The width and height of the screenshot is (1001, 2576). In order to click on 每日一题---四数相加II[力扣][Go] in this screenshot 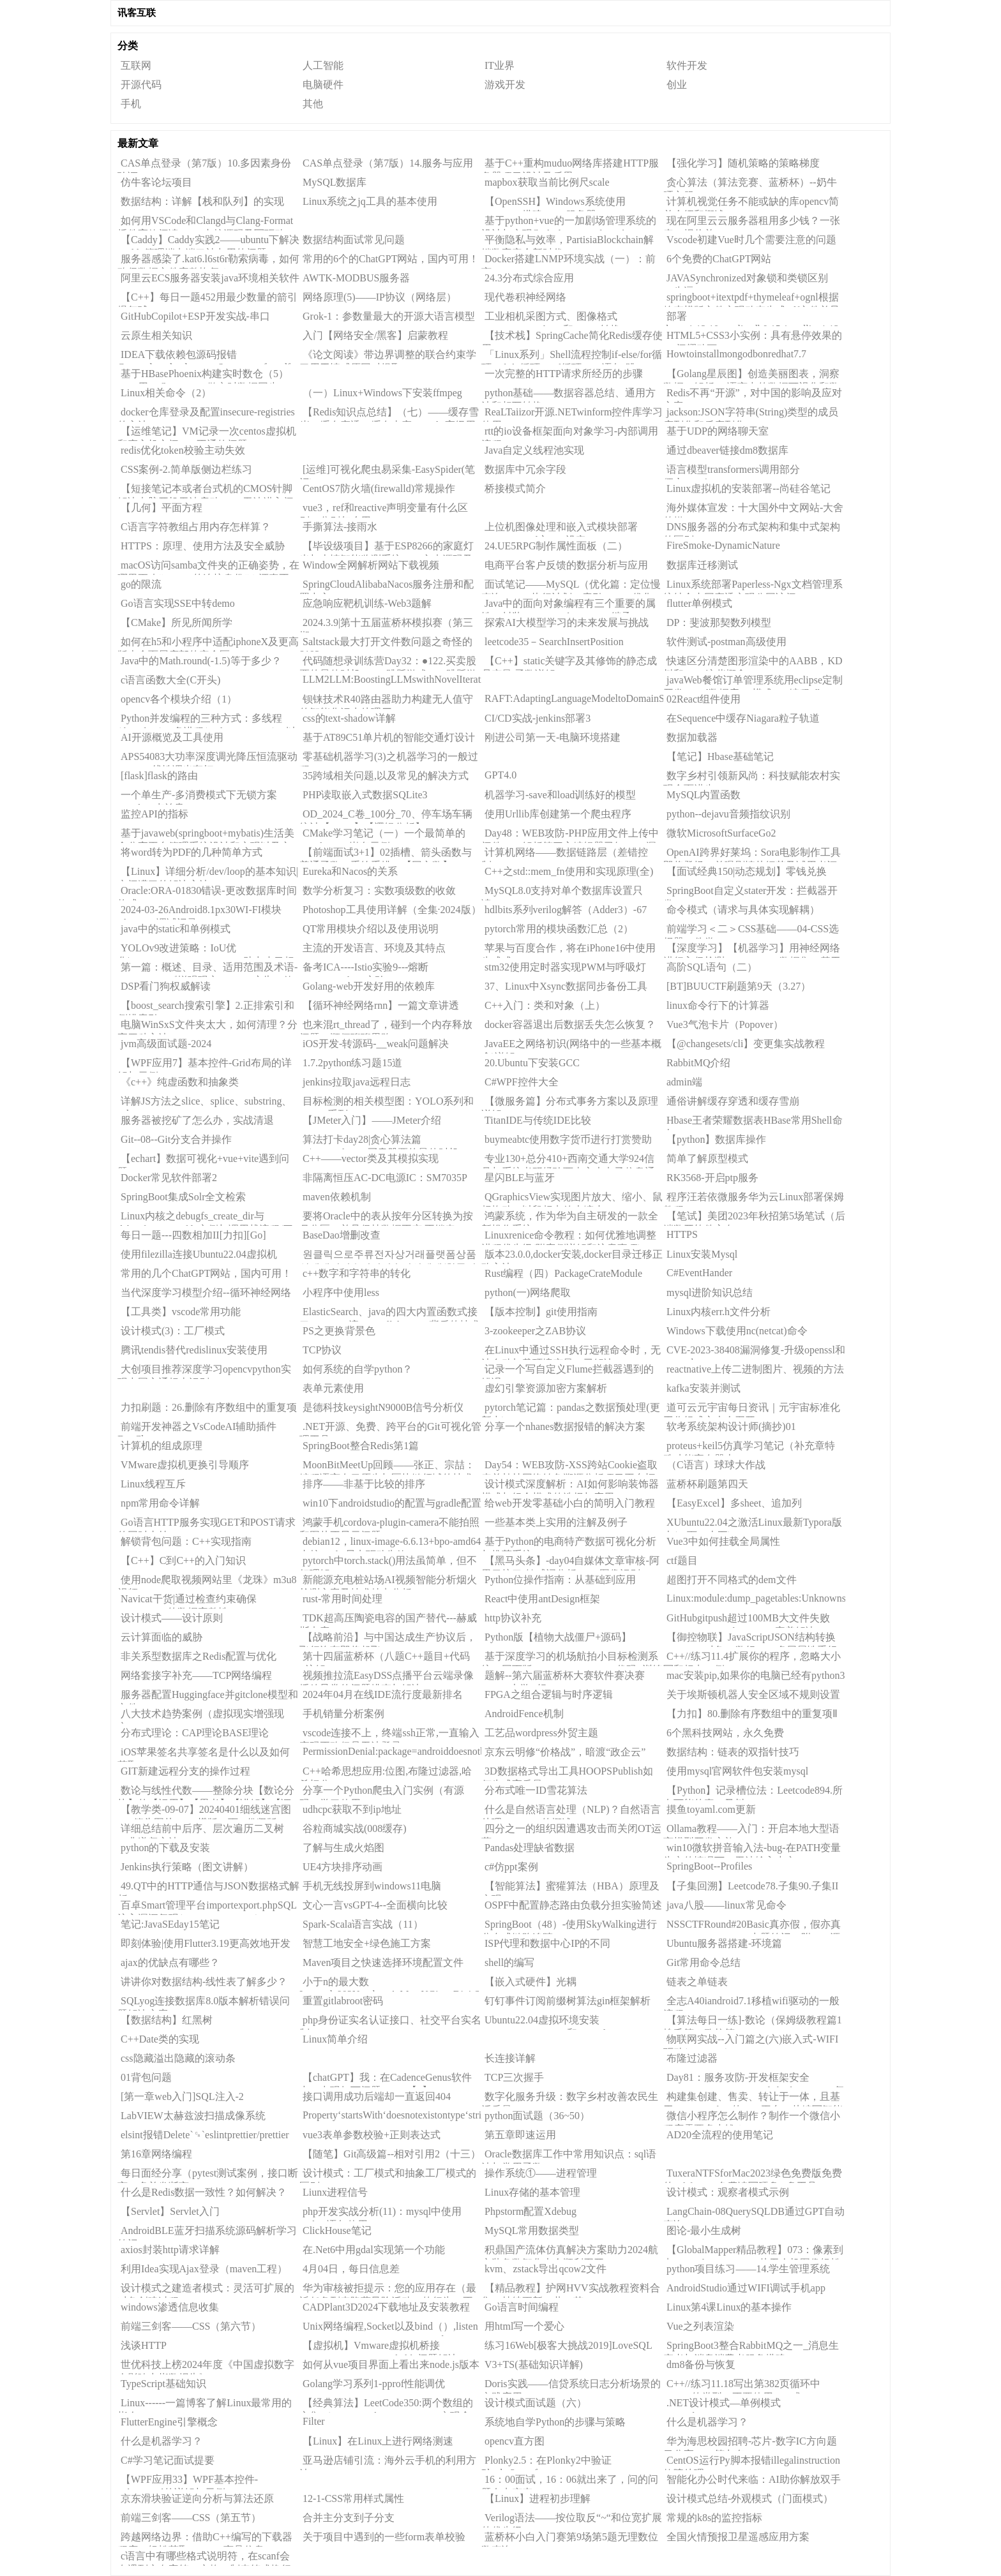, I will do `click(193, 1235)`.